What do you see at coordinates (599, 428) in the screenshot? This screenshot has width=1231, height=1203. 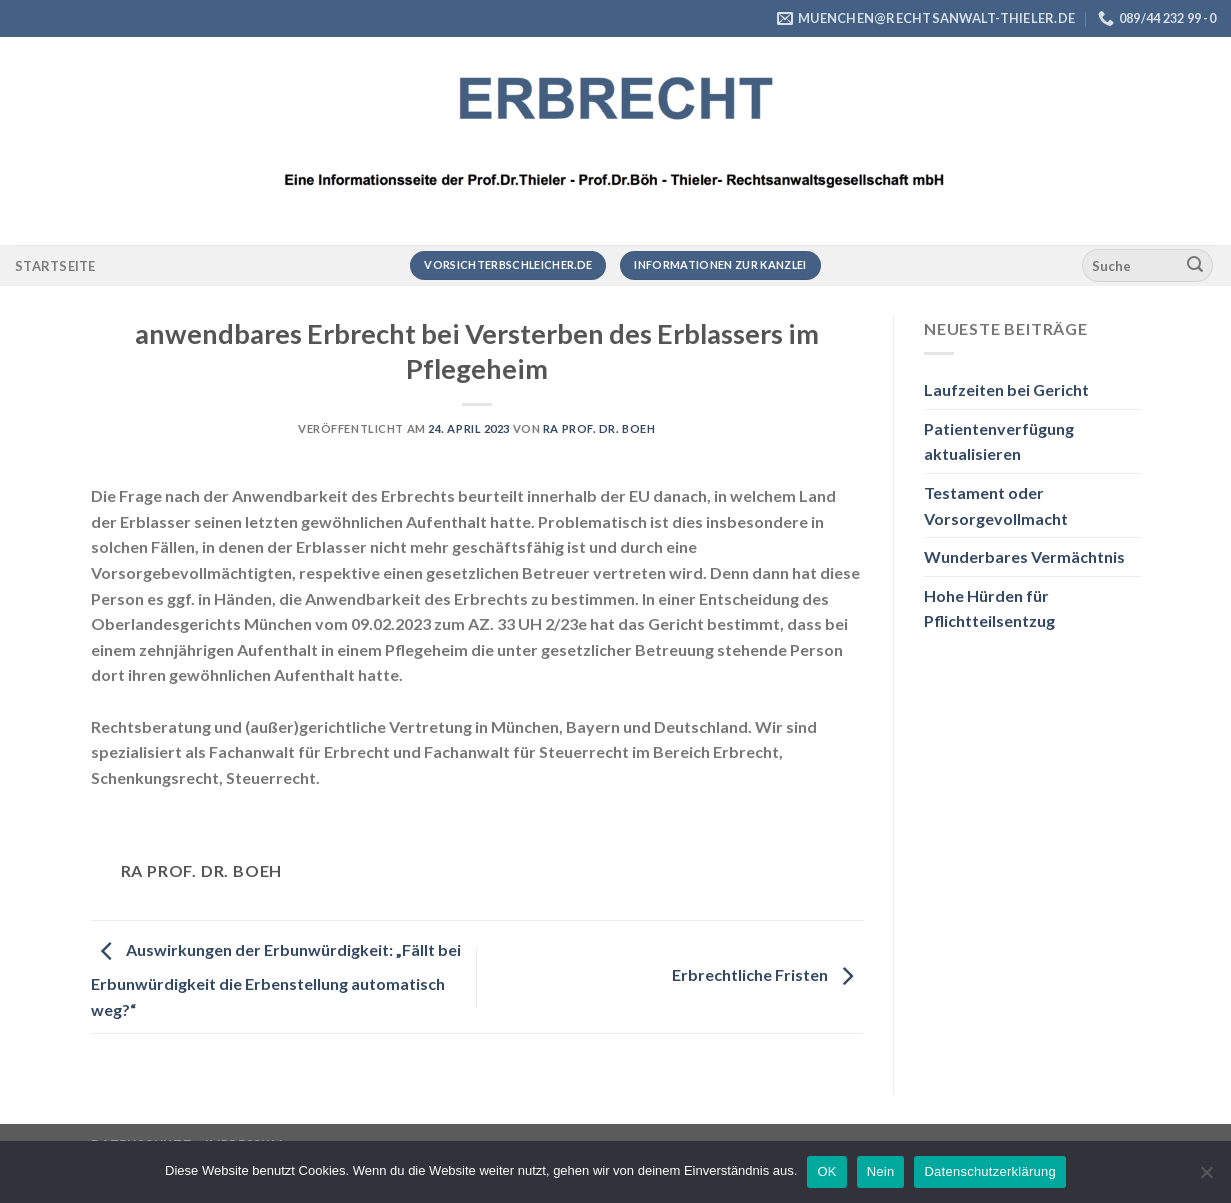 I see `RA Prof. Dr. Boeh` at bounding box center [599, 428].